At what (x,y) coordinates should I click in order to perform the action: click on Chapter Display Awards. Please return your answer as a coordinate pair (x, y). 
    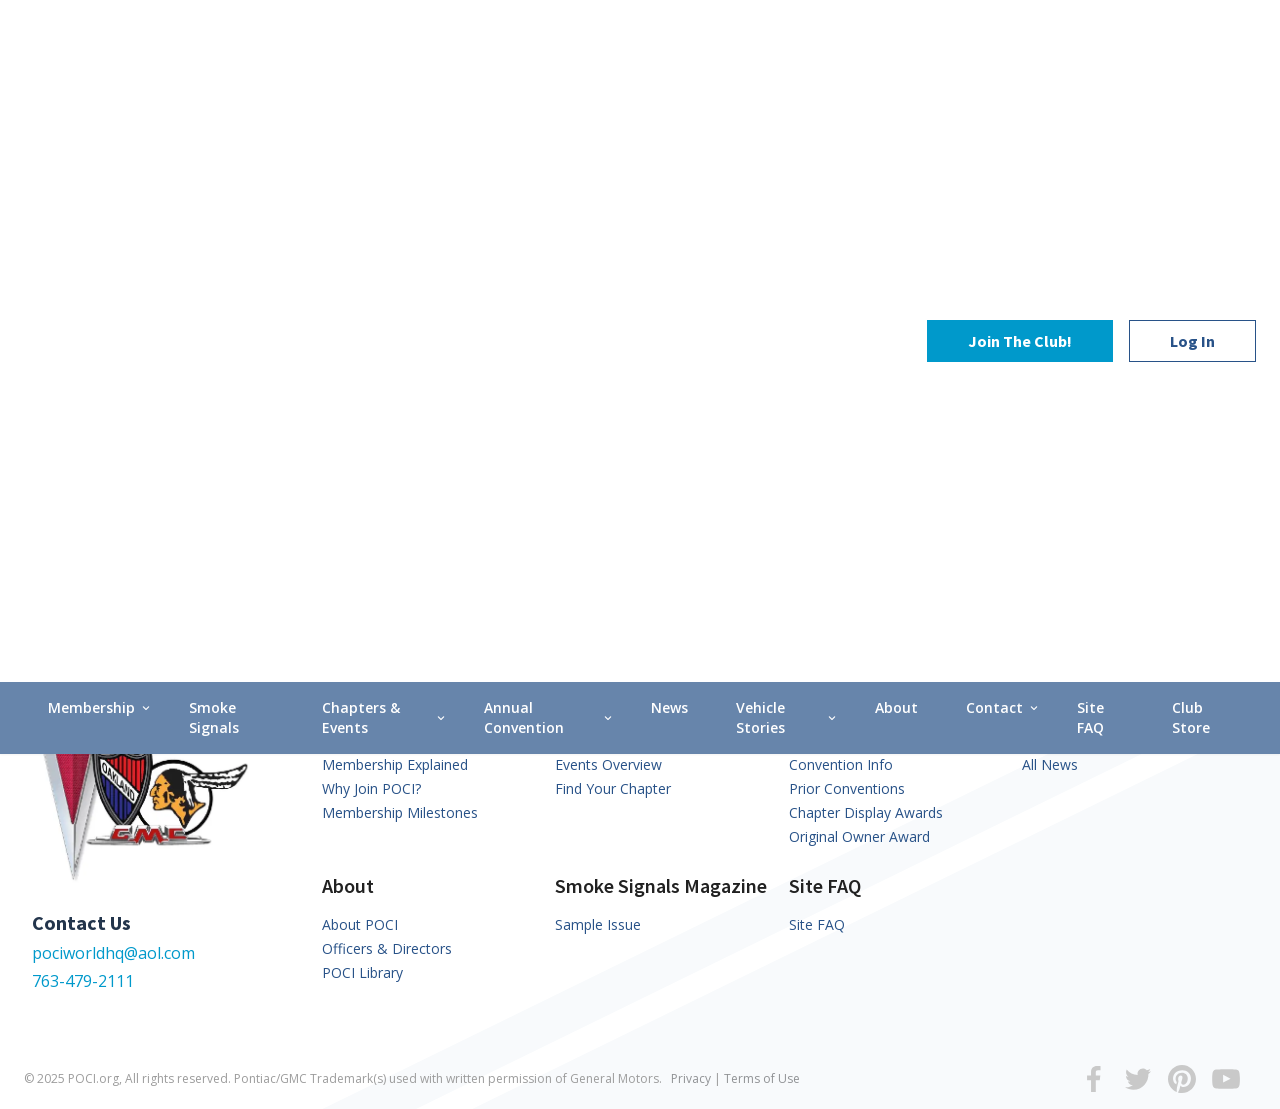
    Looking at the image, I should click on (866, 812).